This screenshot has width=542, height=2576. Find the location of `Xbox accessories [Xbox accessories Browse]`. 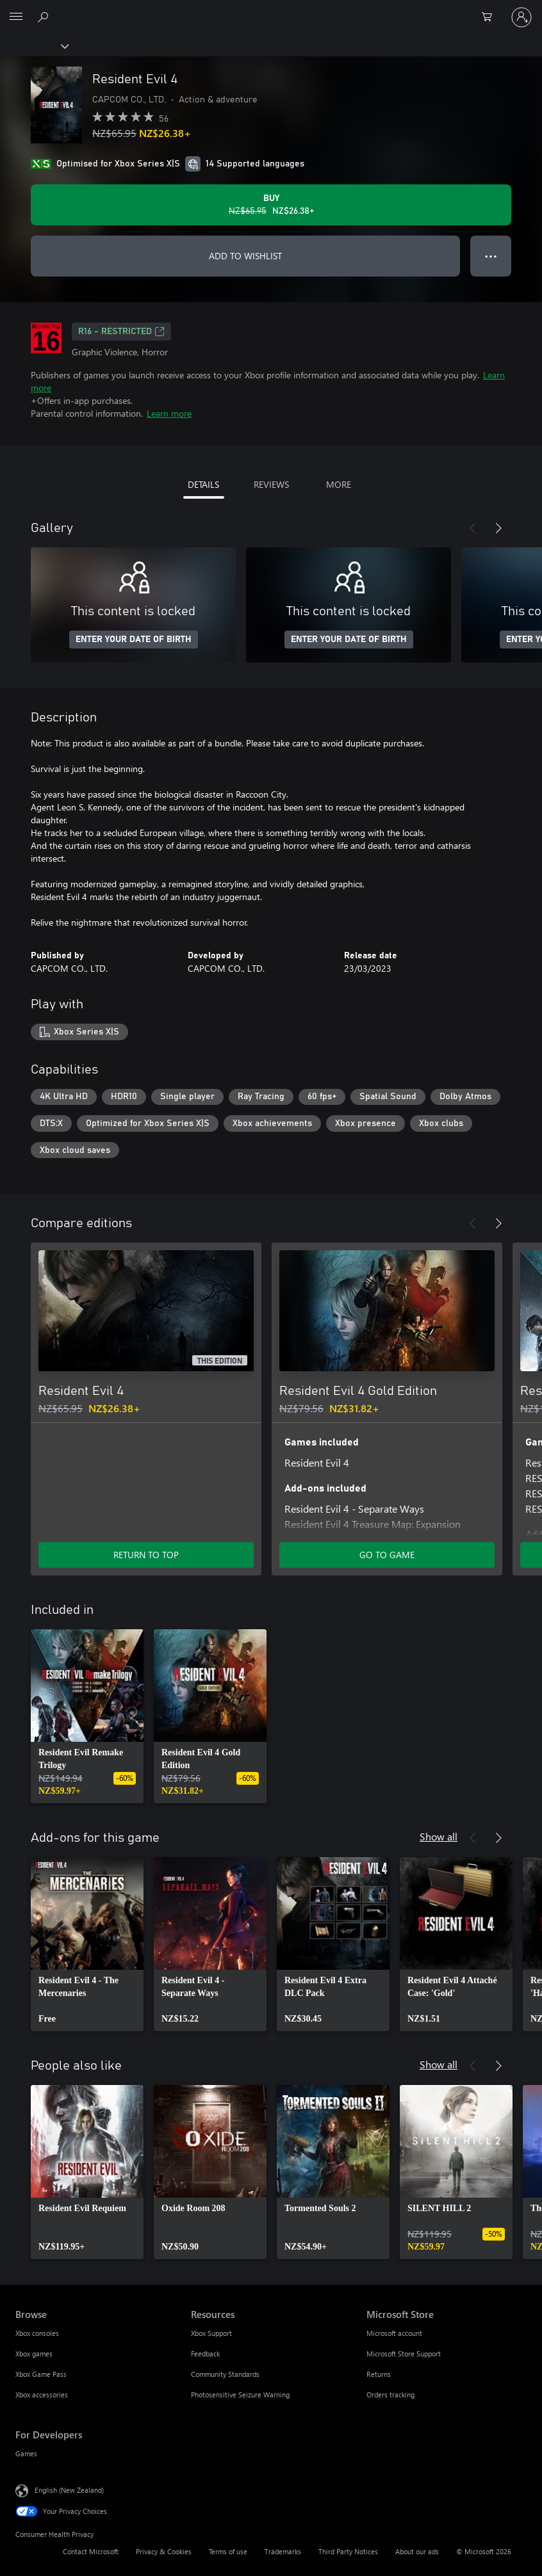

Xbox accessories [Xbox accessories Browse] is located at coordinates (41, 2394).